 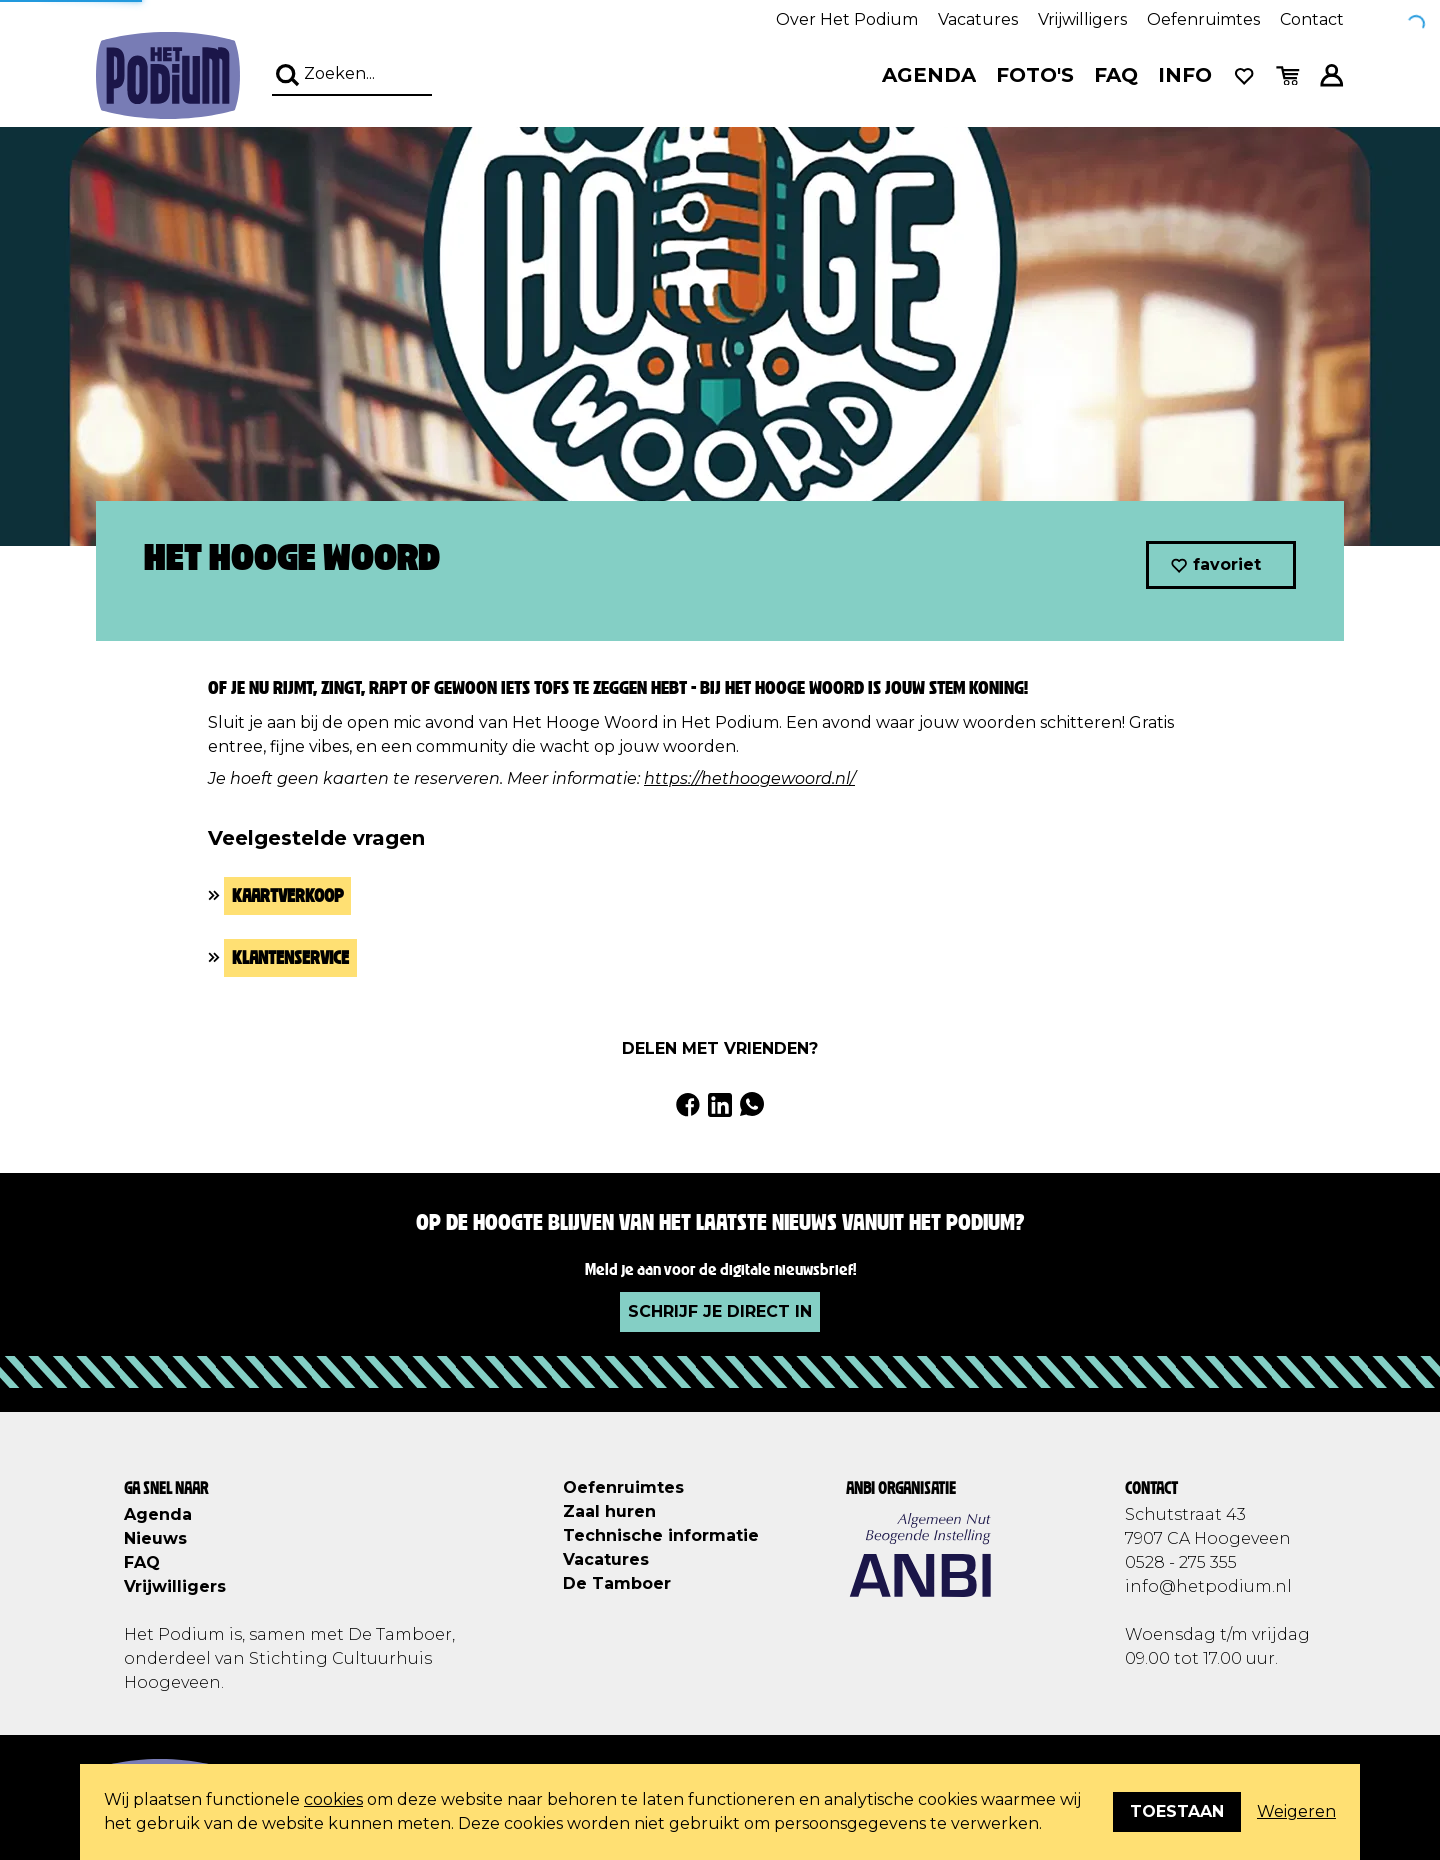 I want to click on Schrijf je direct in, so click(x=720, y=1311).